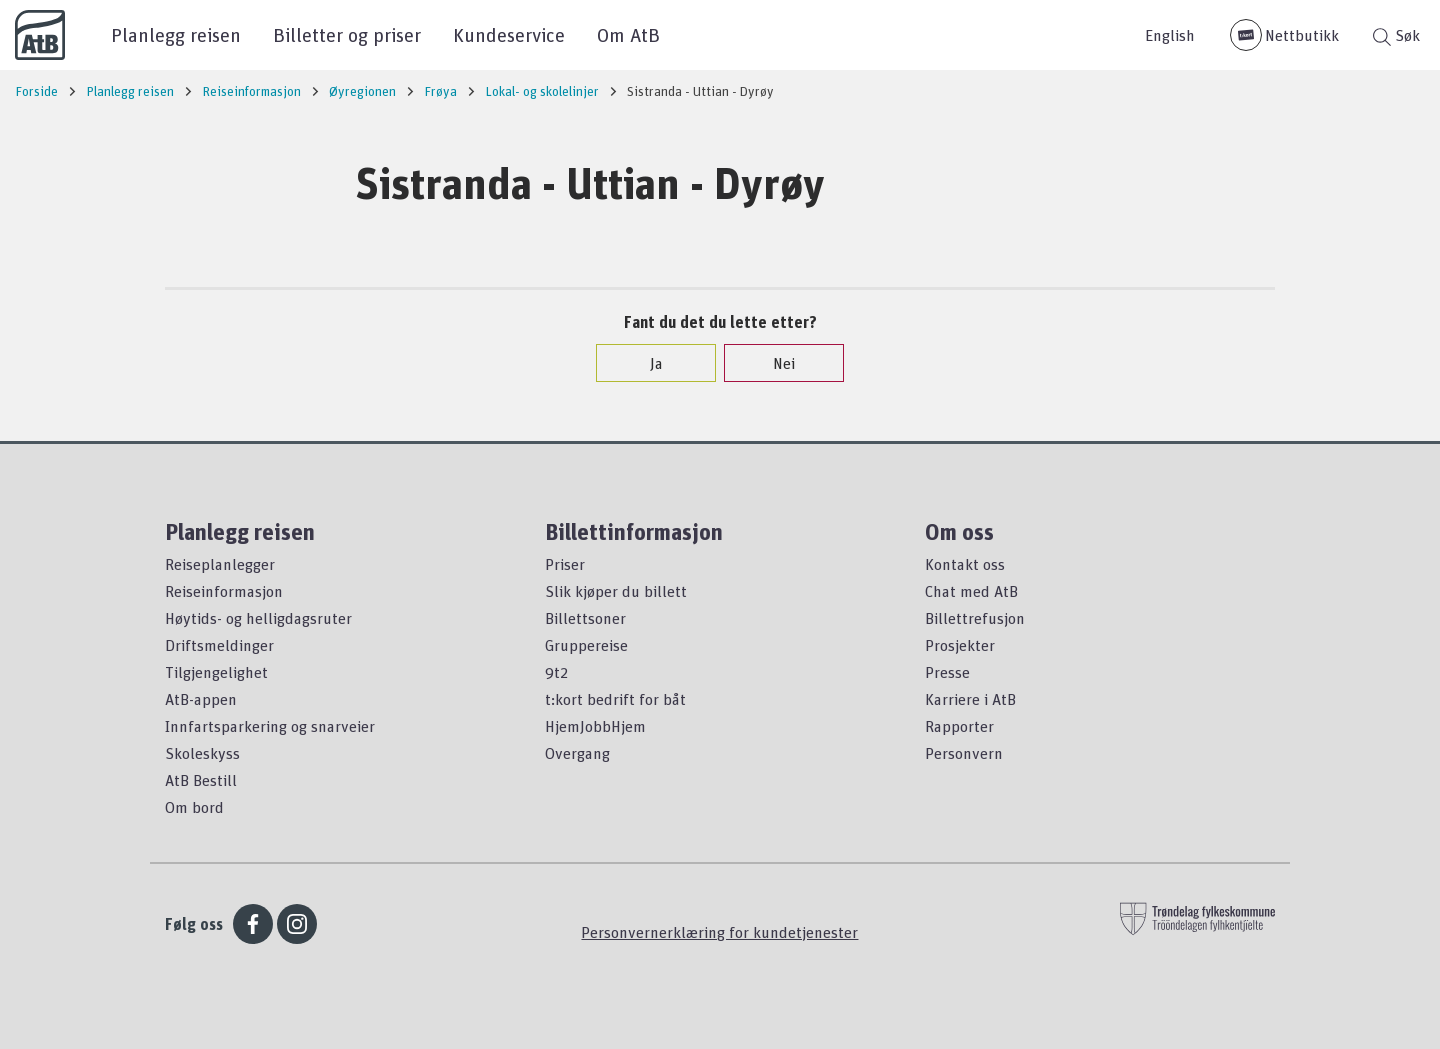 The width and height of the screenshot is (1440, 1049). Describe the element at coordinates (224, 591) in the screenshot. I see `Reiseinformasjon` at that location.